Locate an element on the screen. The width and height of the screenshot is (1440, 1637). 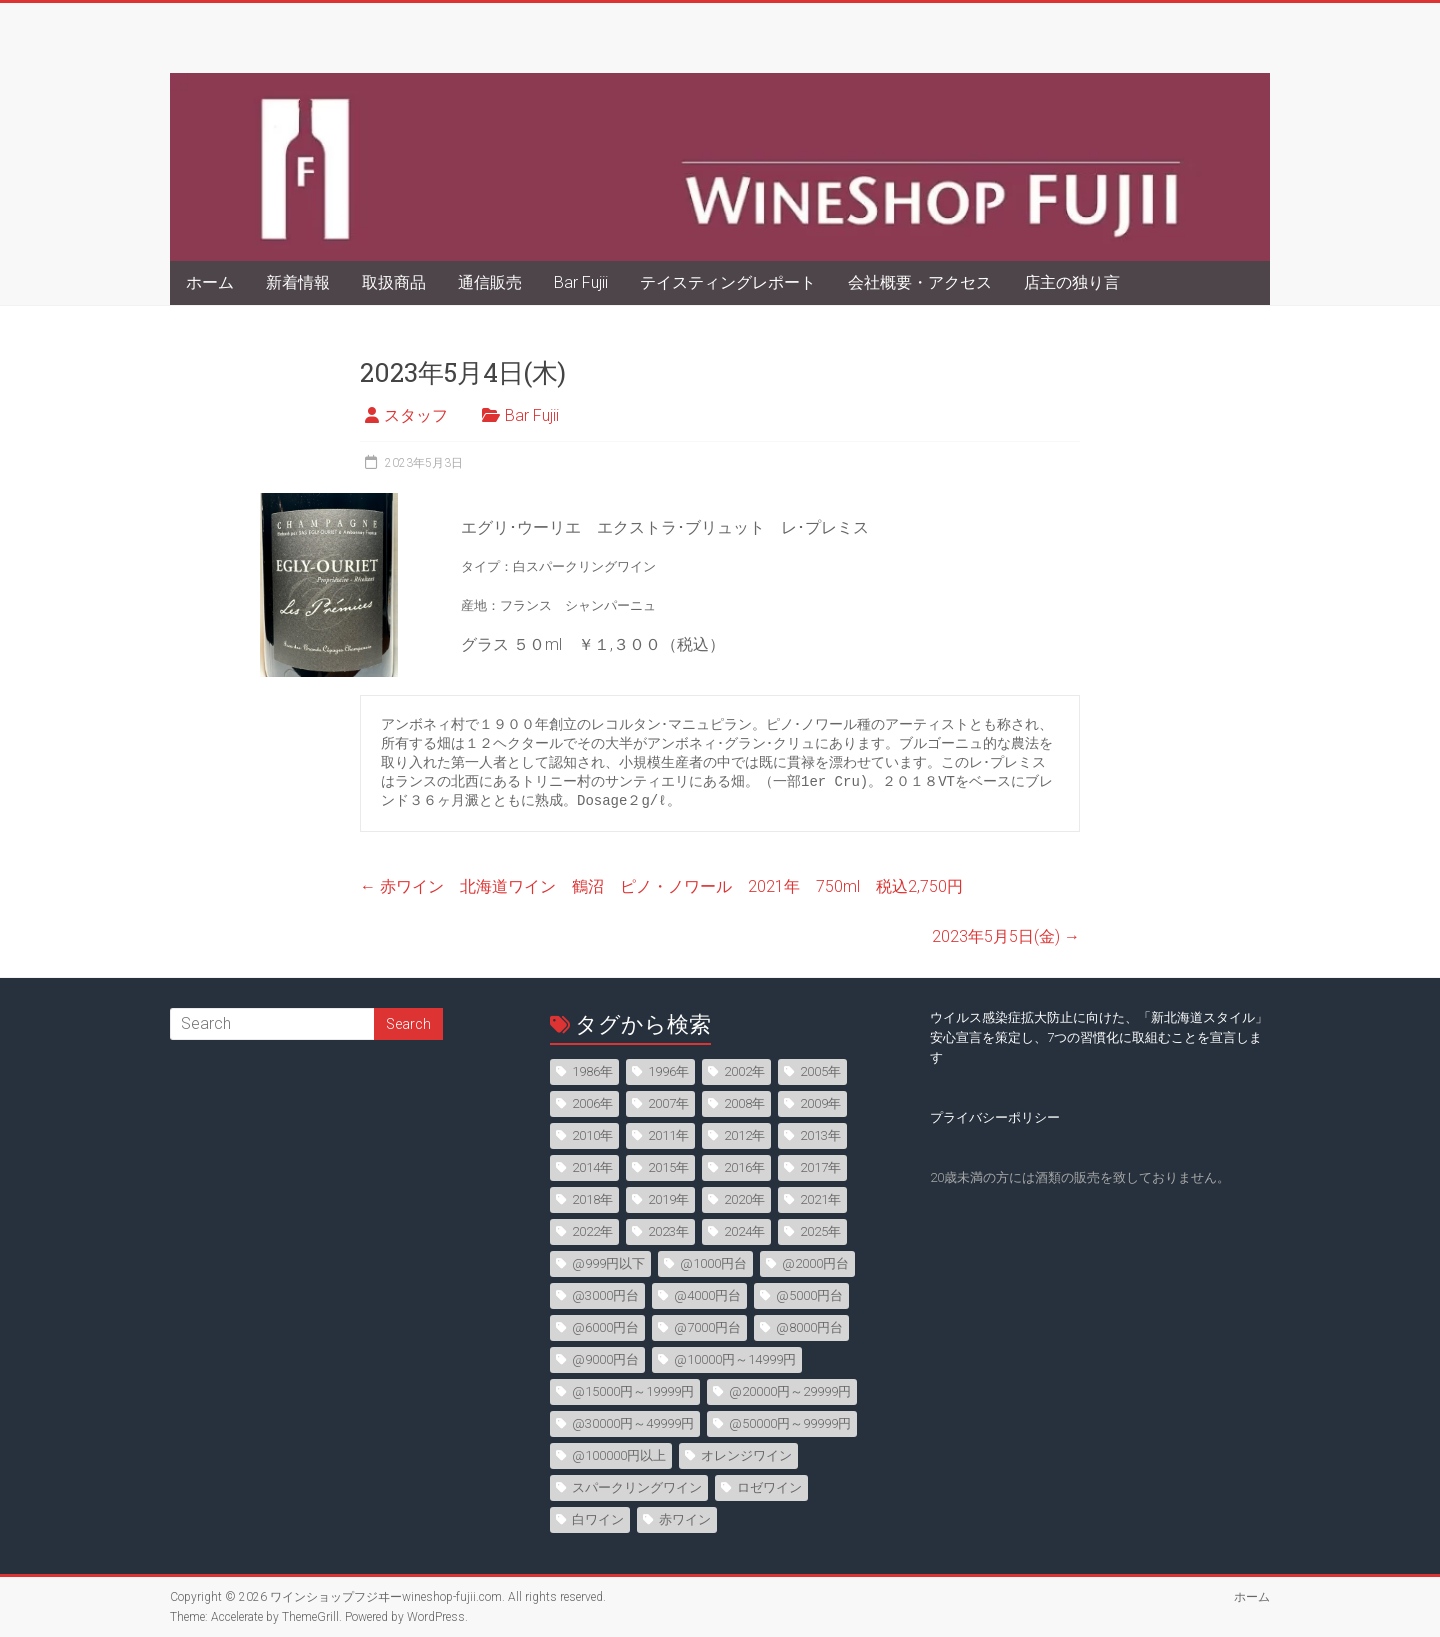
@2000円台 is located at coordinates (815, 1263).